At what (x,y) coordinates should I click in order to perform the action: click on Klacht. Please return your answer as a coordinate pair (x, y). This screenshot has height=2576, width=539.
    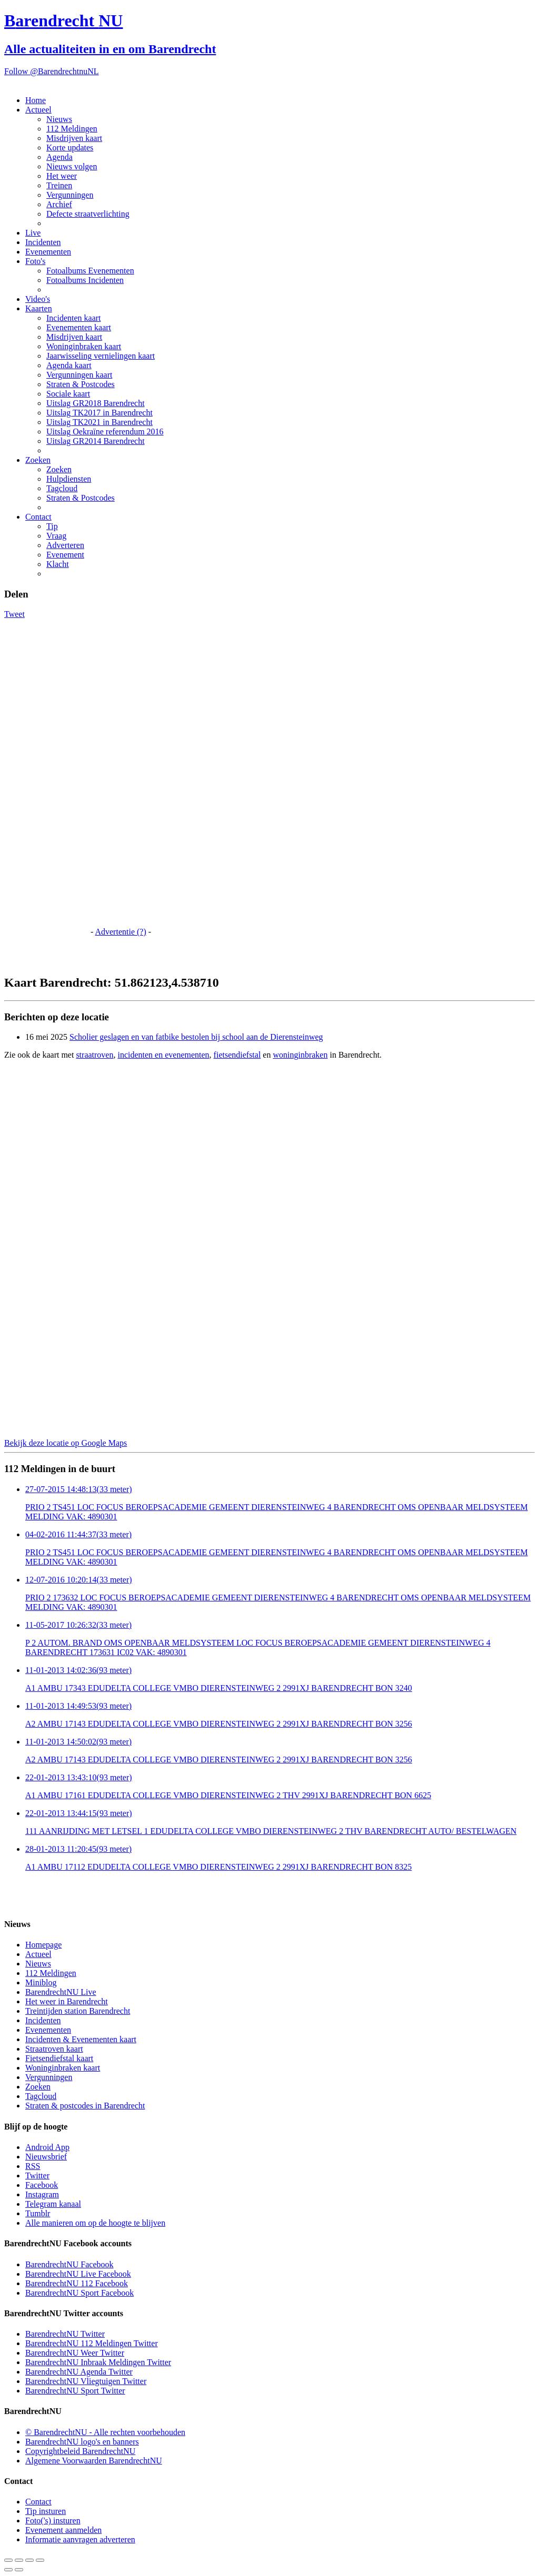
    Looking at the image, I should click on (57, 564).